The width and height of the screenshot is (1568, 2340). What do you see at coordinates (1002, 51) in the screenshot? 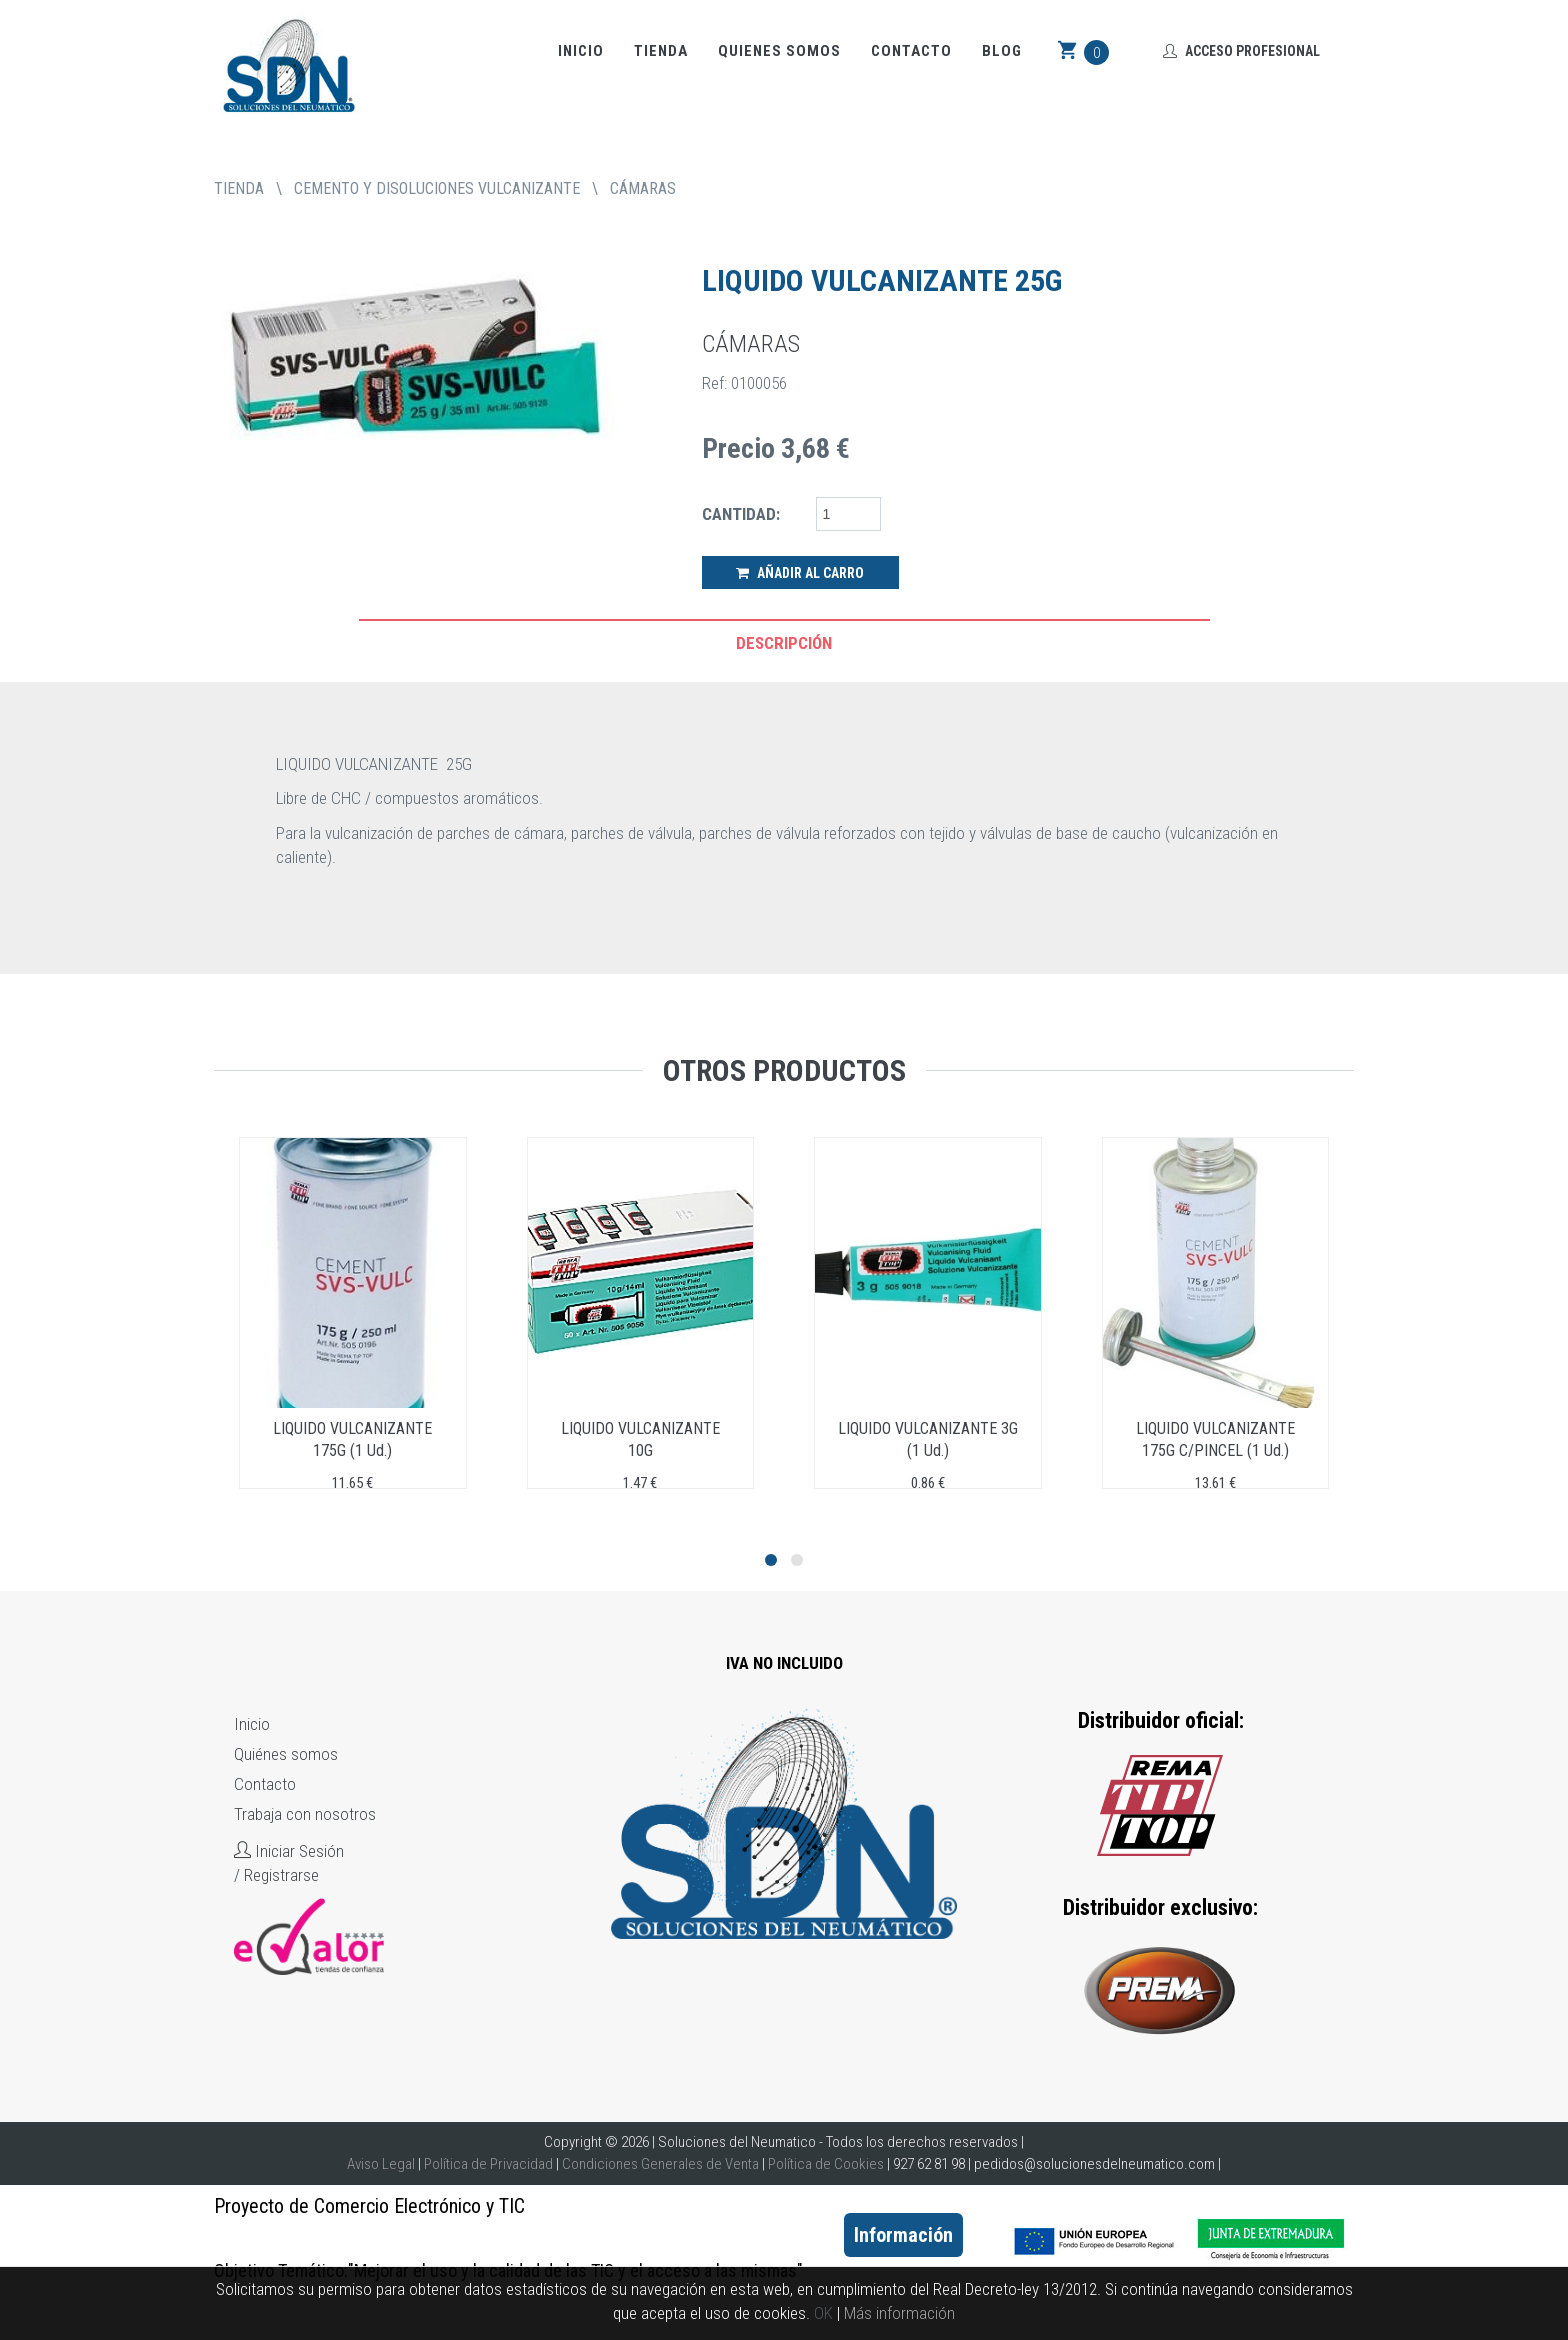
I see `Blog` at bounding box center [1002, 51].